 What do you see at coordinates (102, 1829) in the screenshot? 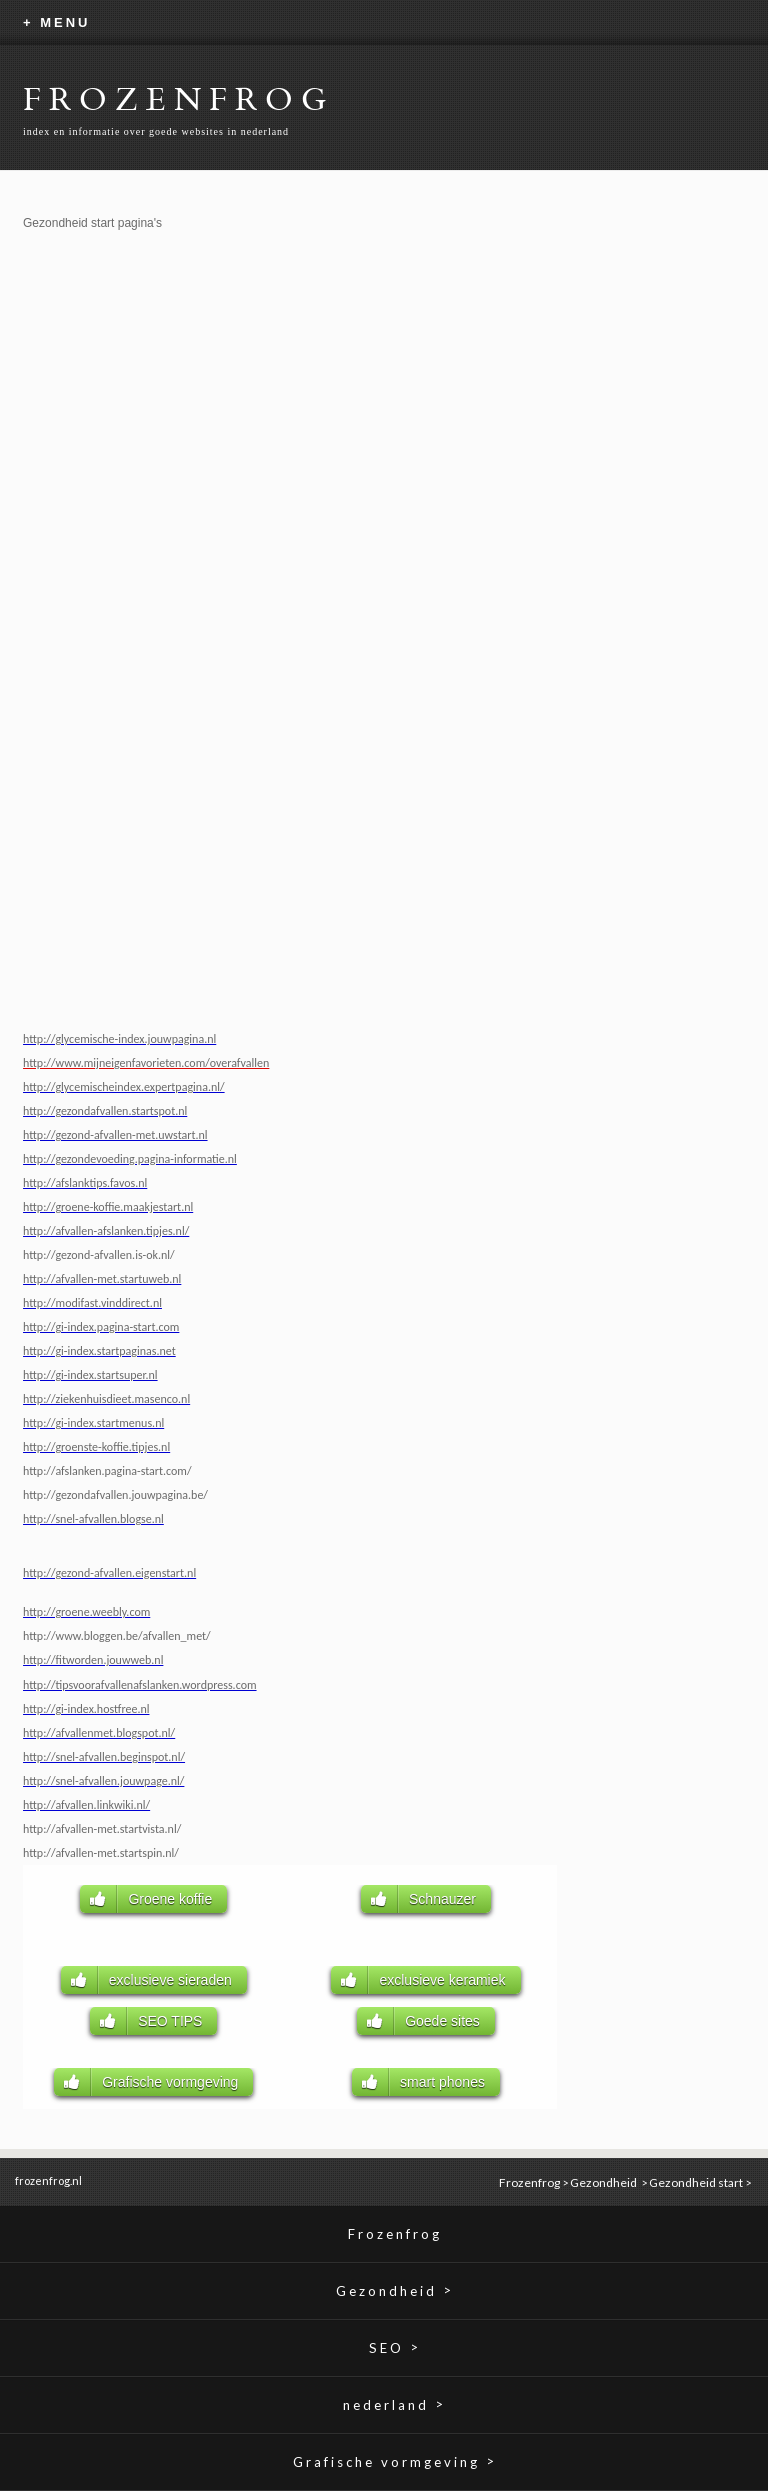
I see `http://afvallen-met.startvista.nl/` at bounding box center [102, 1829].